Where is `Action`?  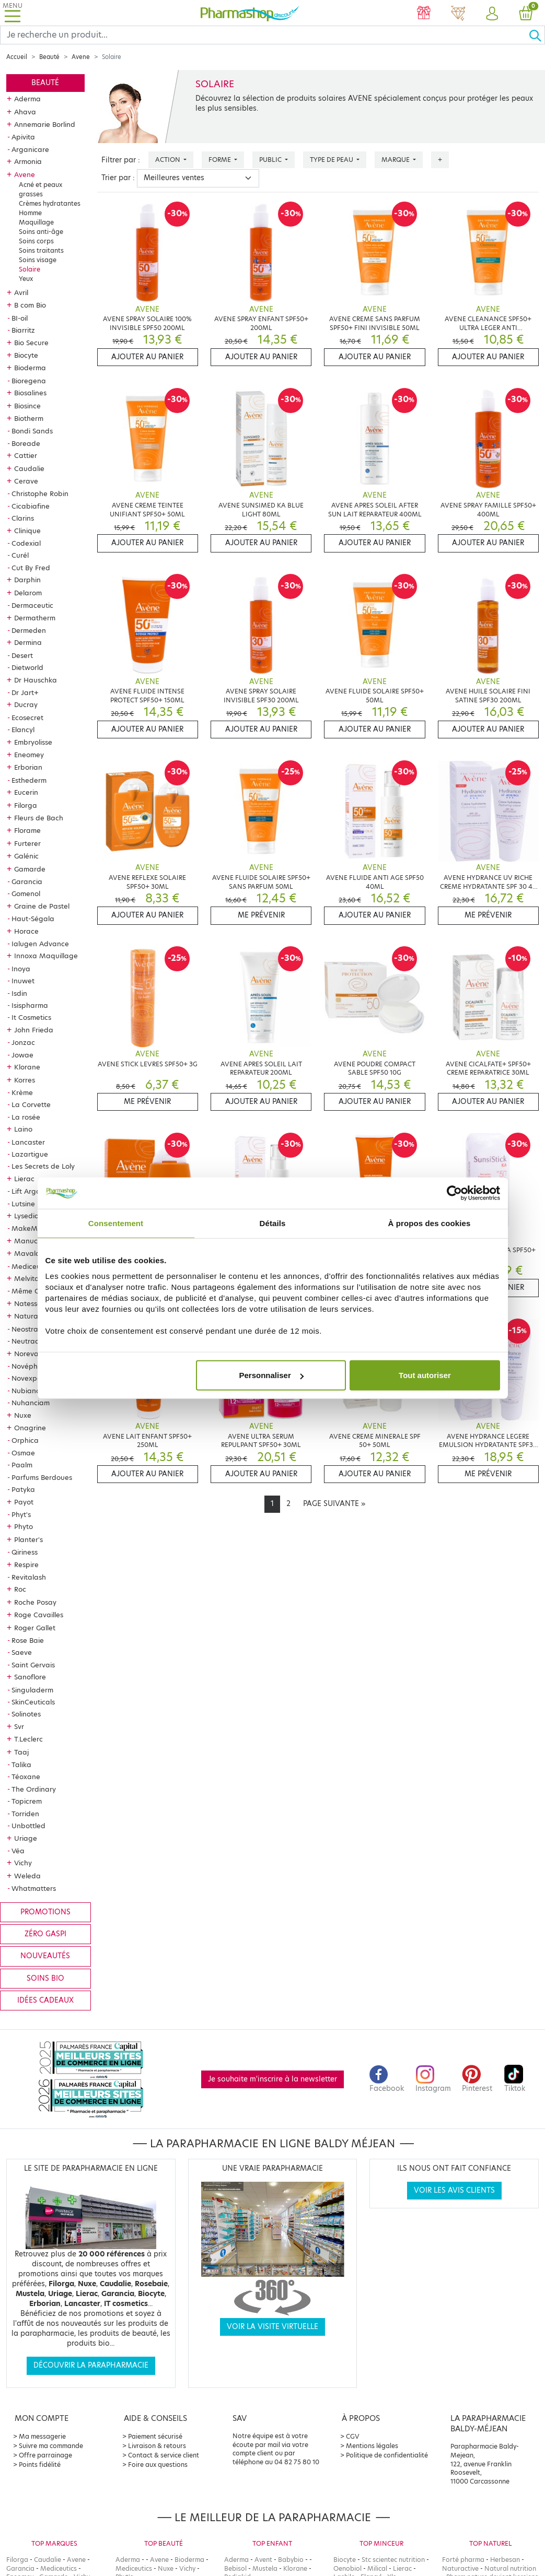
Action is located at coordinates (168, 159).